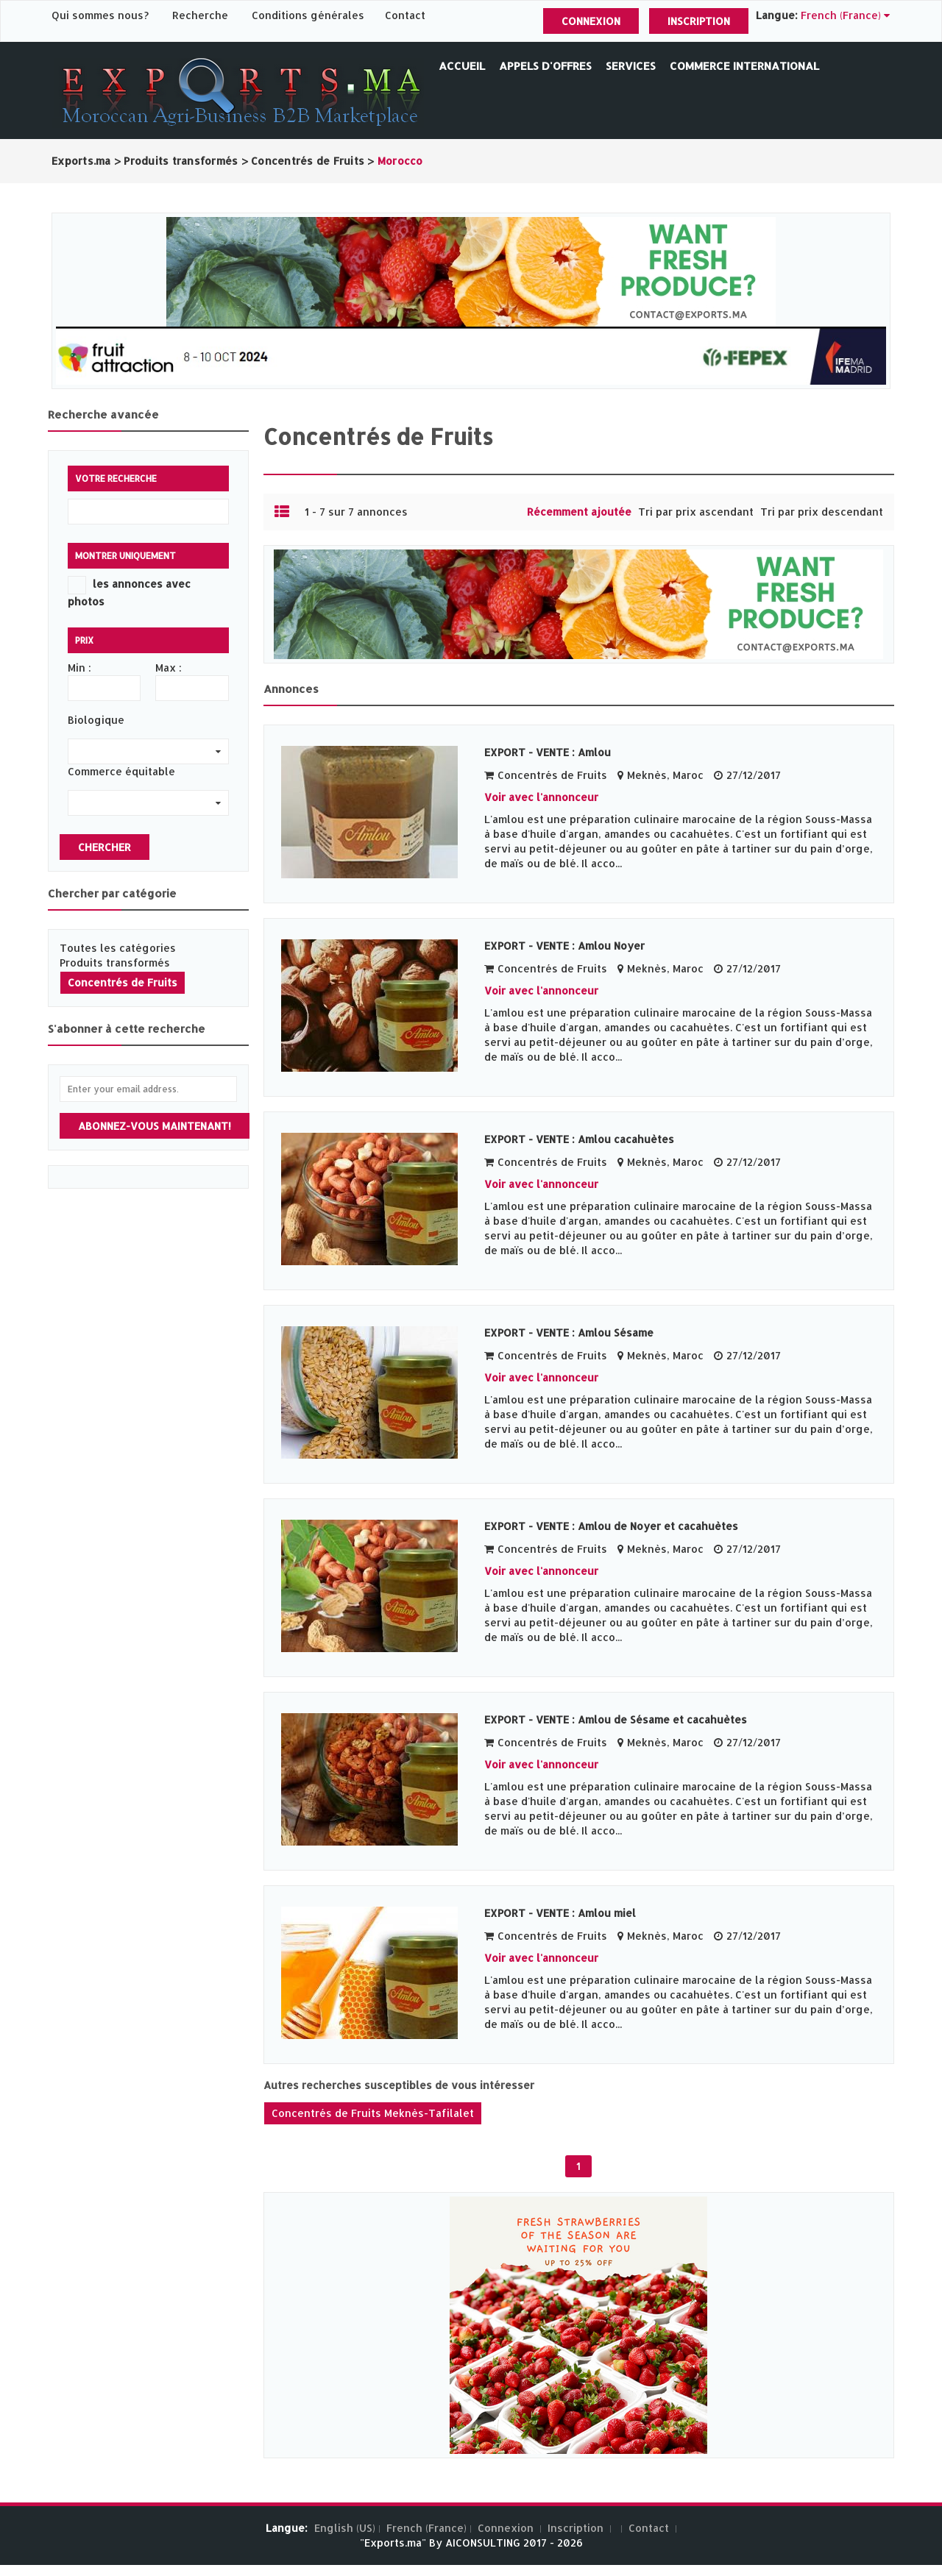  Describe the element at coordinates (611, 1526) in the screenshot. I see `EXPORT - VENTE : Amlou de Noyer et cacahuètes` at that location.